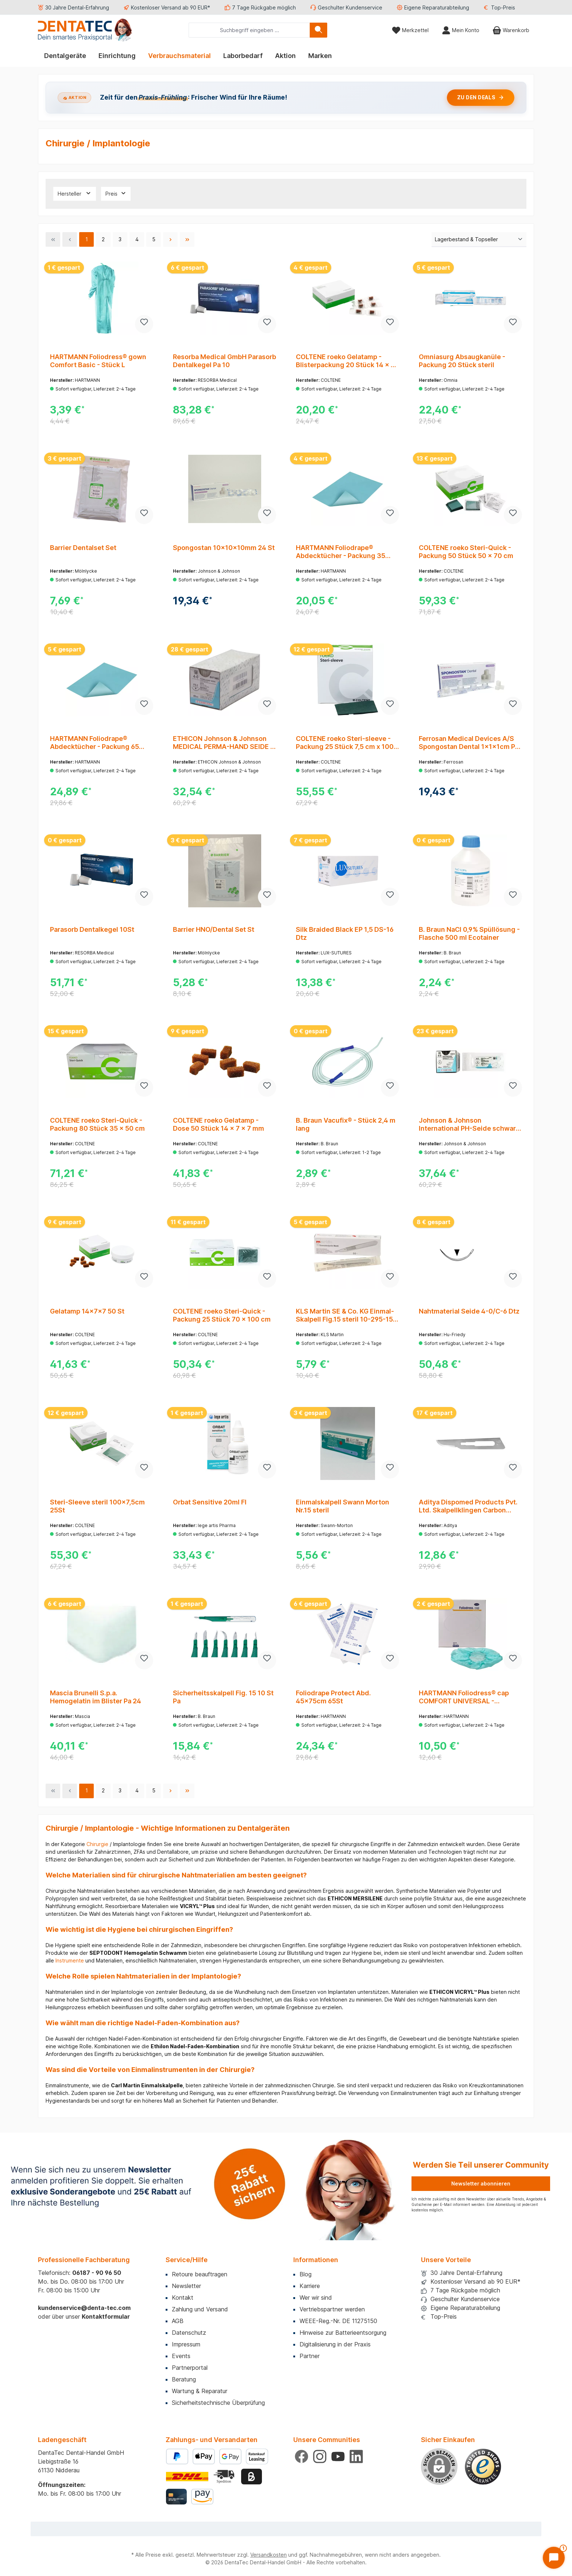 The image size is (572, 2576). What do you see at coordinates (466, 552) in the screenshot?
I see `COLTENE roeko Steri-Quick - Packung 50 Stück 50 x 70 cm` at bounding box center [466, 552].